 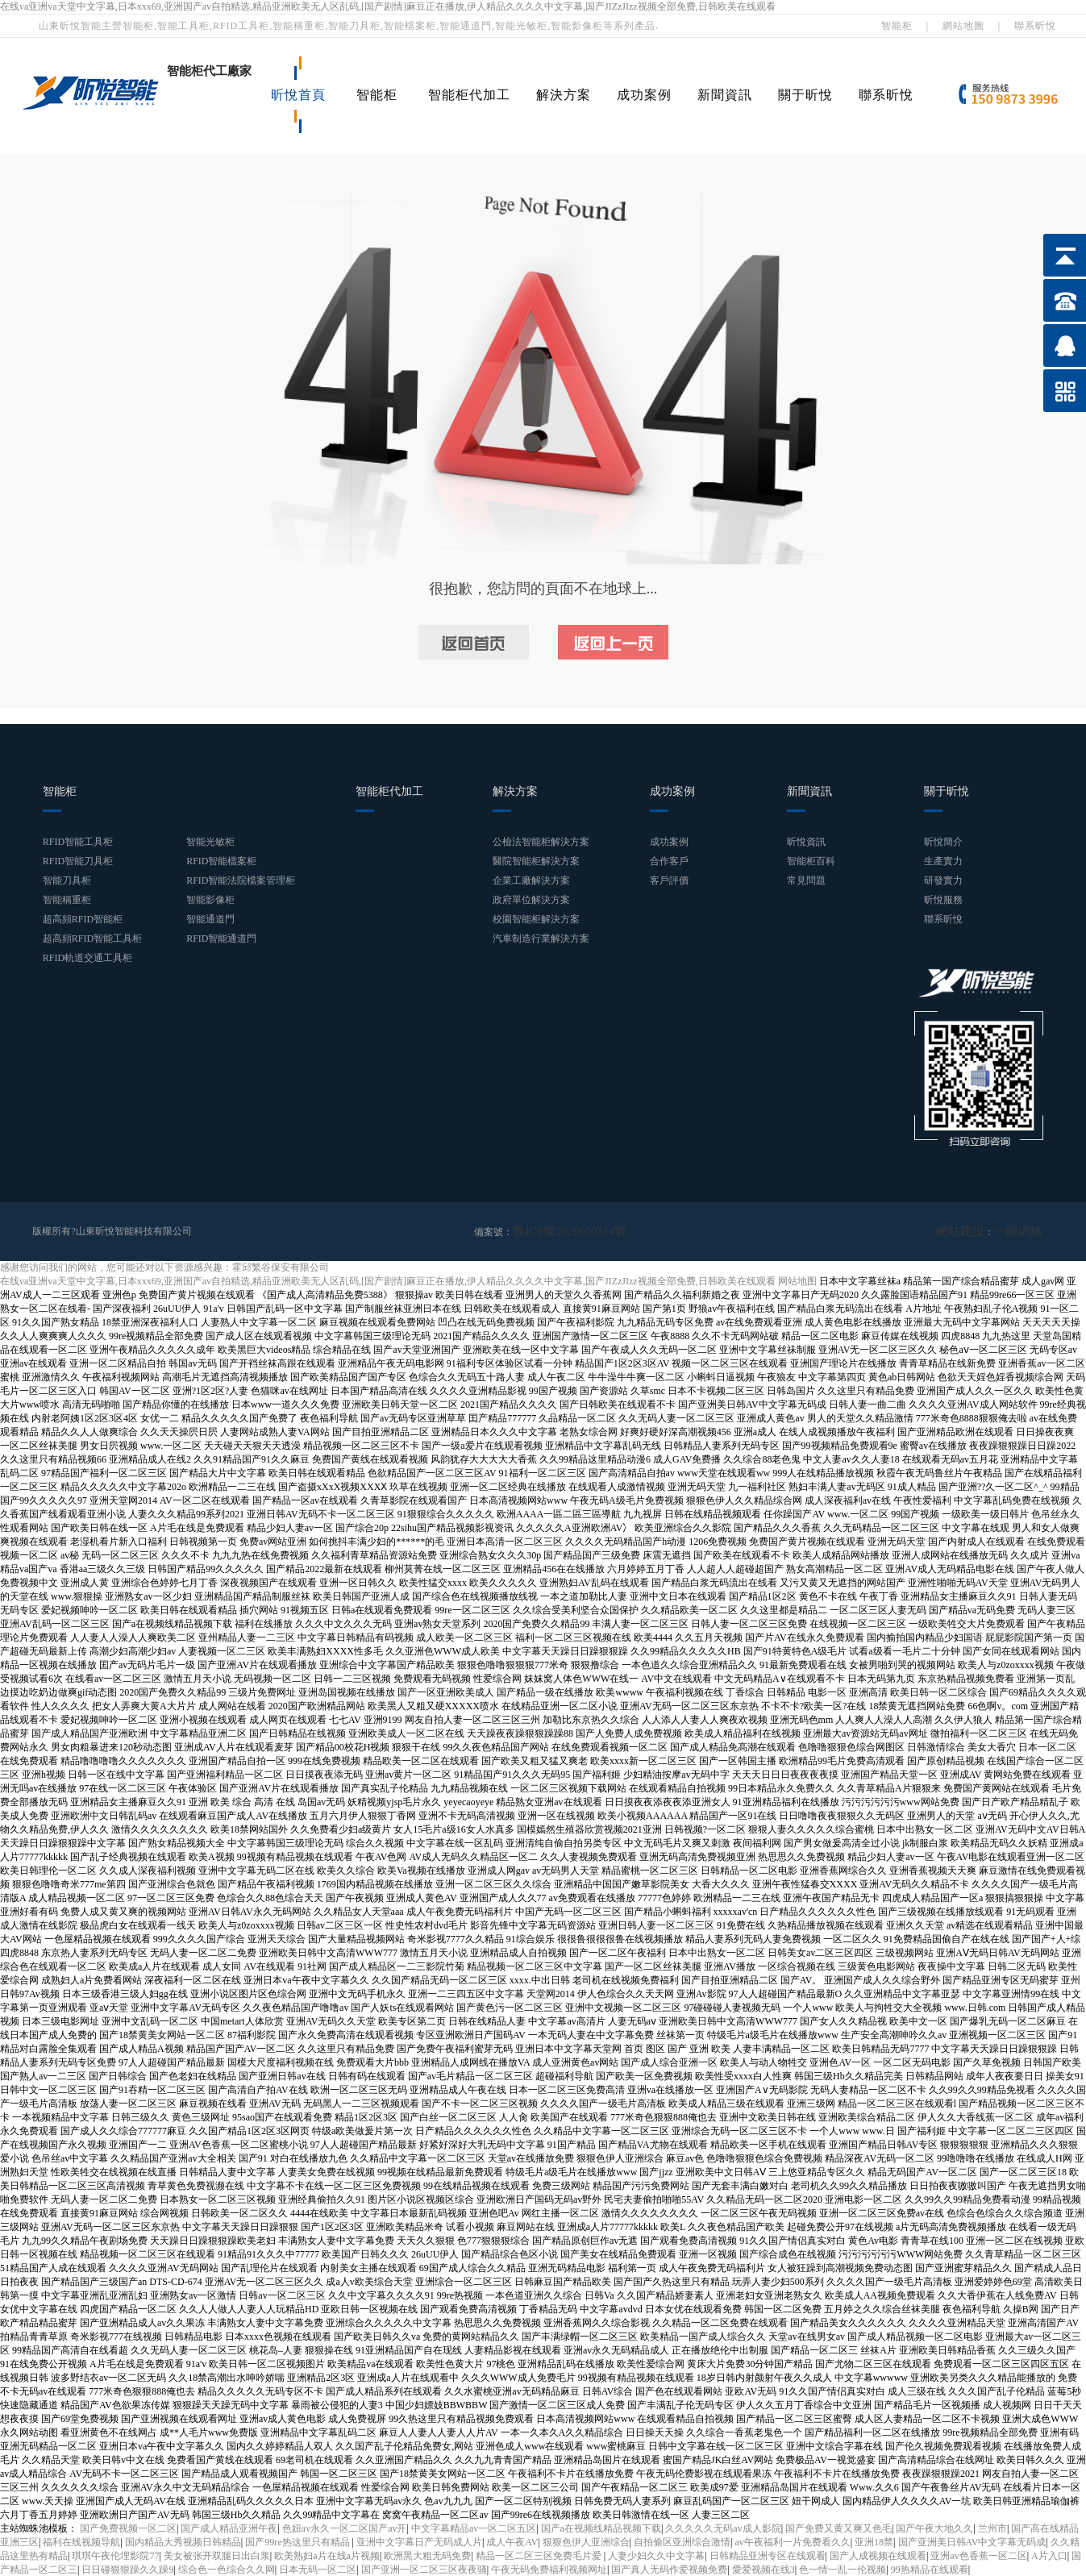 What do you see at coordinates (210, 919) in the screenshot?
I see `智能通道門` at bounding box center [210, 919].